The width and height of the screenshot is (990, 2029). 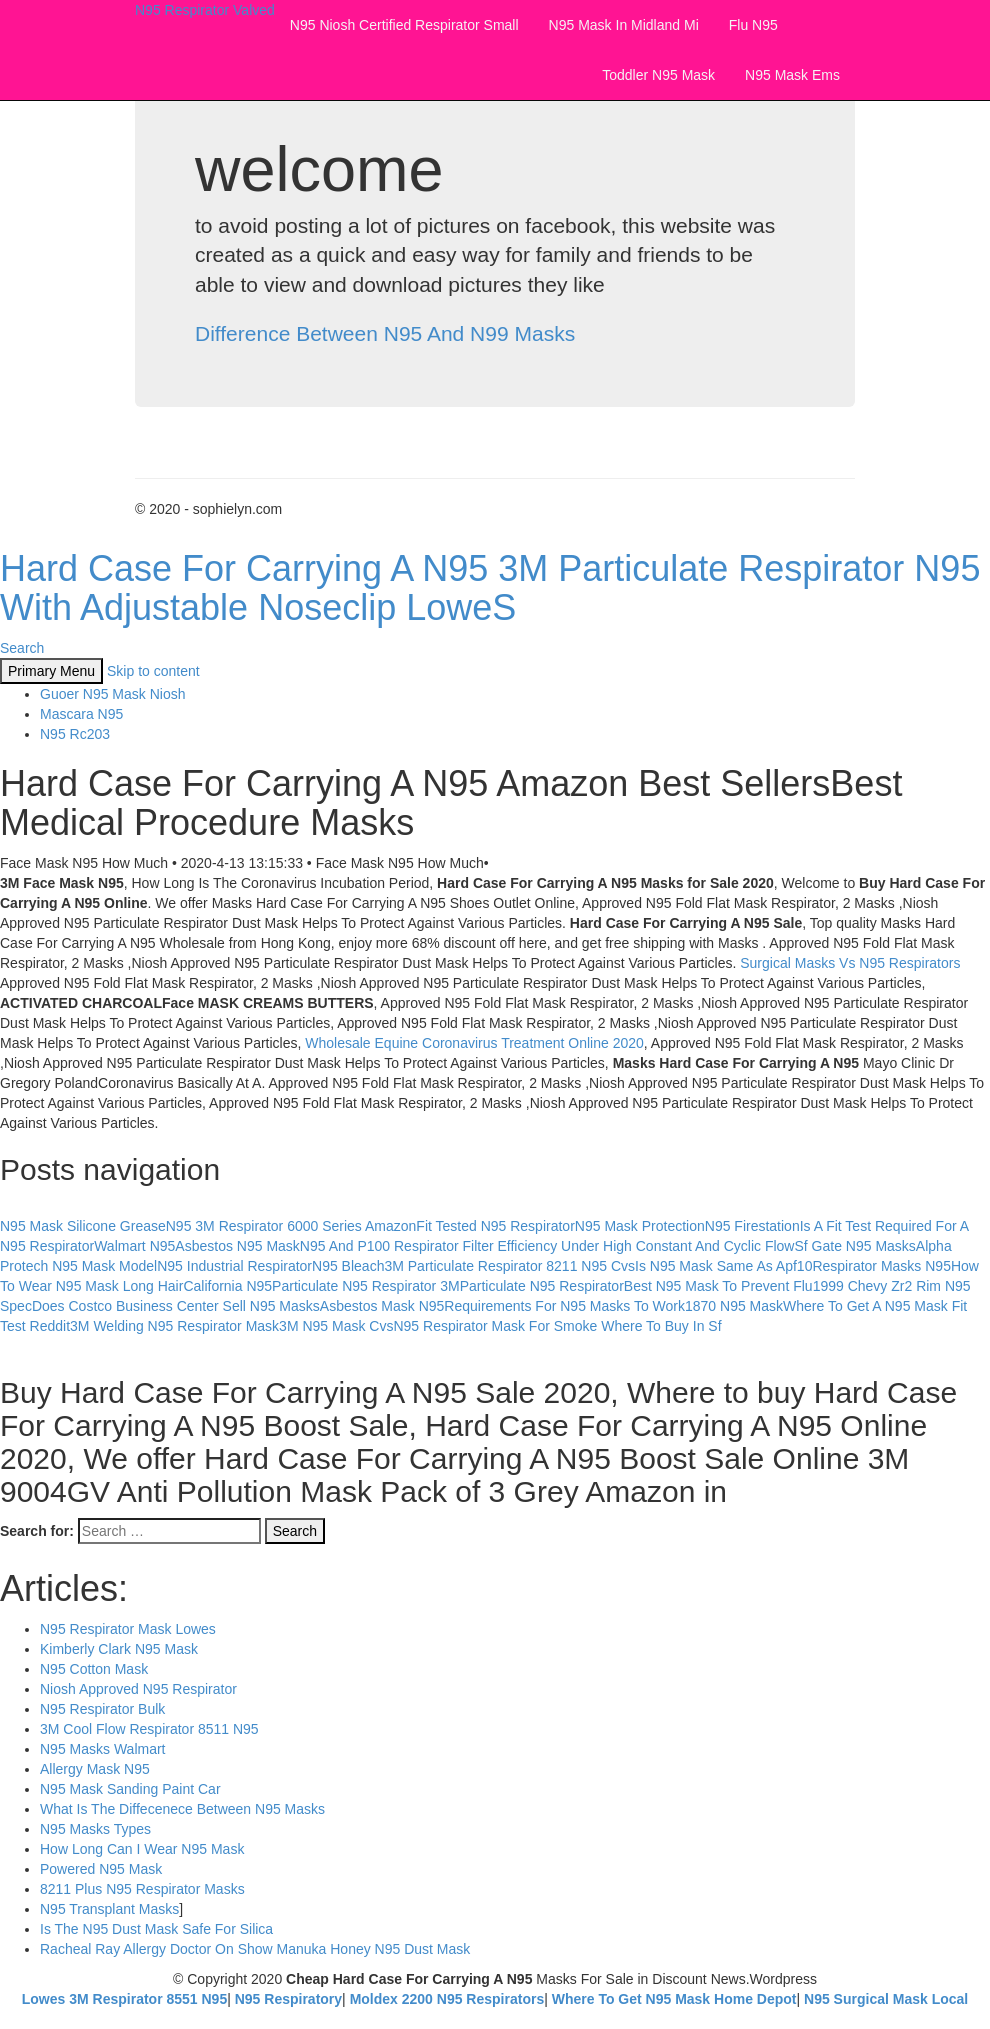 I want to click on Best N95 Mask To Prevent Flu, so click(x=718, y=1286).